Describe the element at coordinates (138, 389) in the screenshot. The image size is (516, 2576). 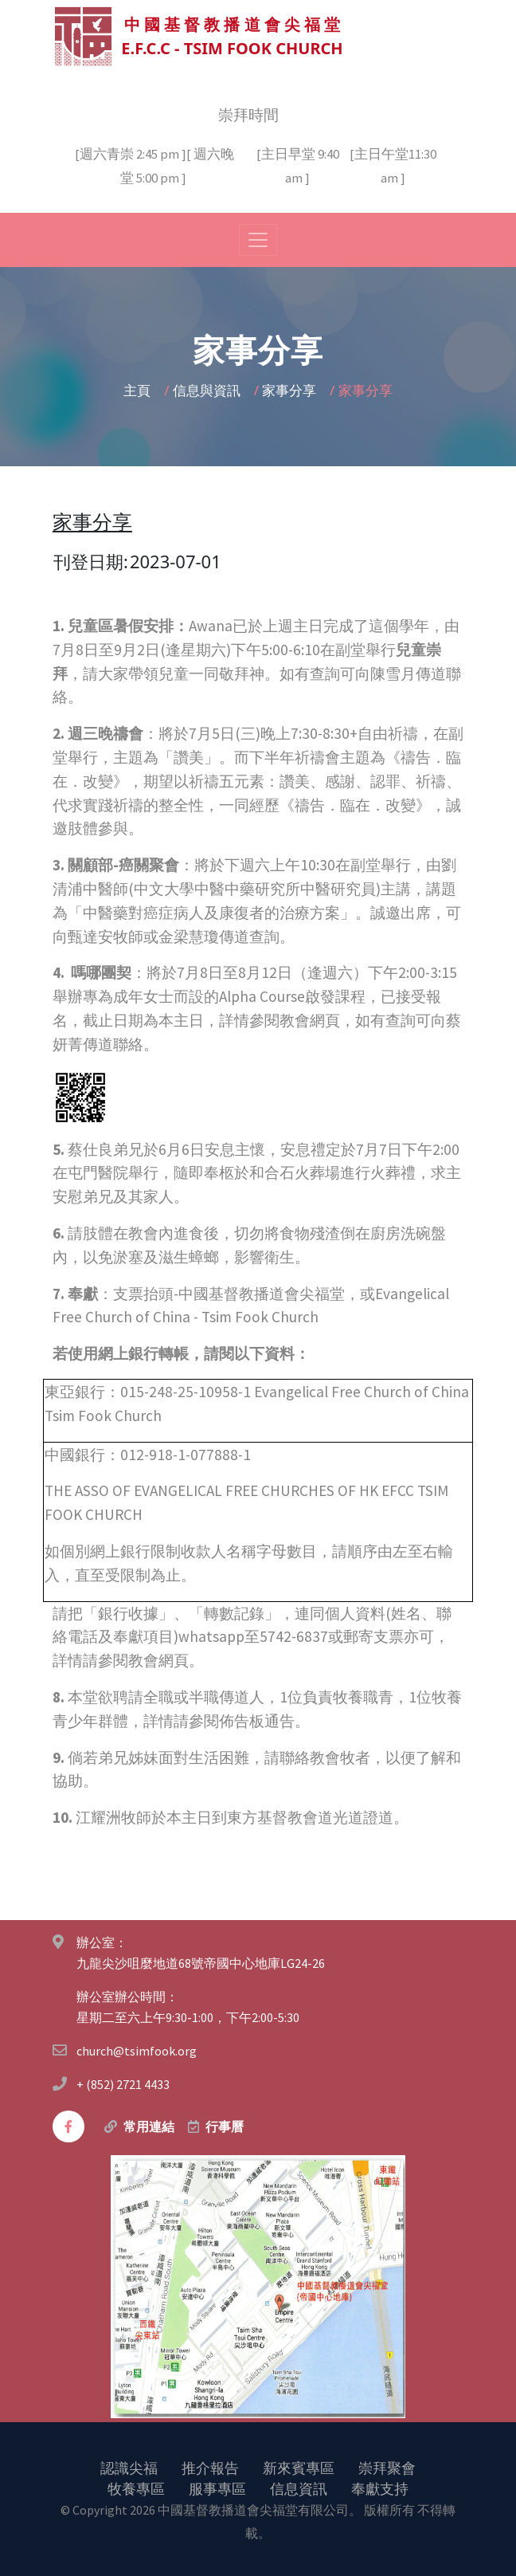
I see `主頁` at that location.